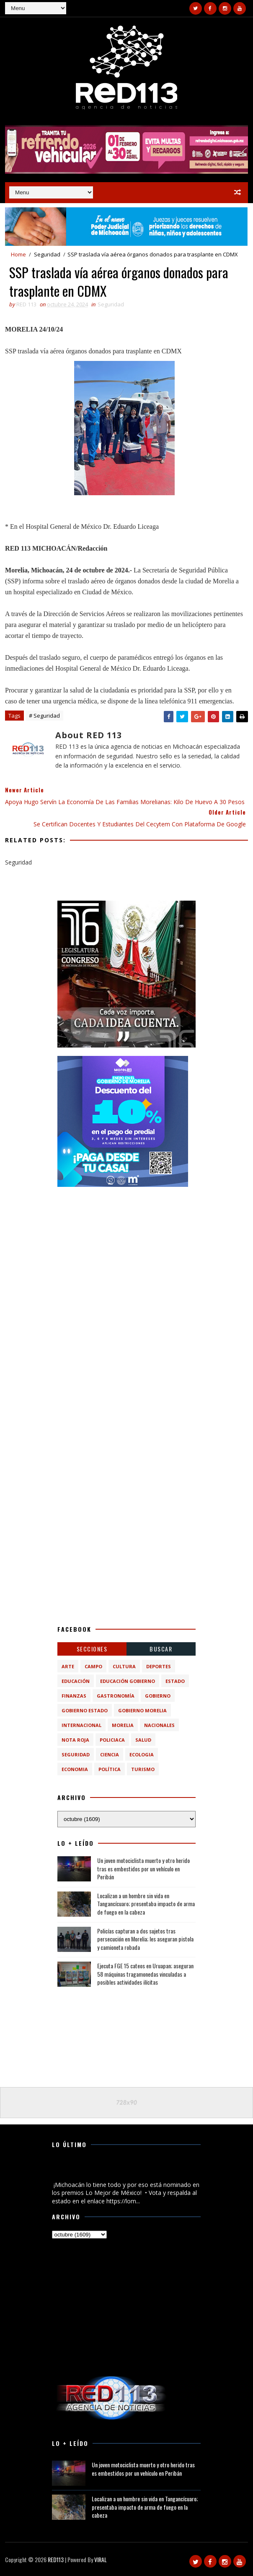 Image resolution: width=253 pixels, height=2576 pixels. What do you see at coordinates (175, 1681) in the screenshot?
I see `Estado` at bounding box center [175, 1681].